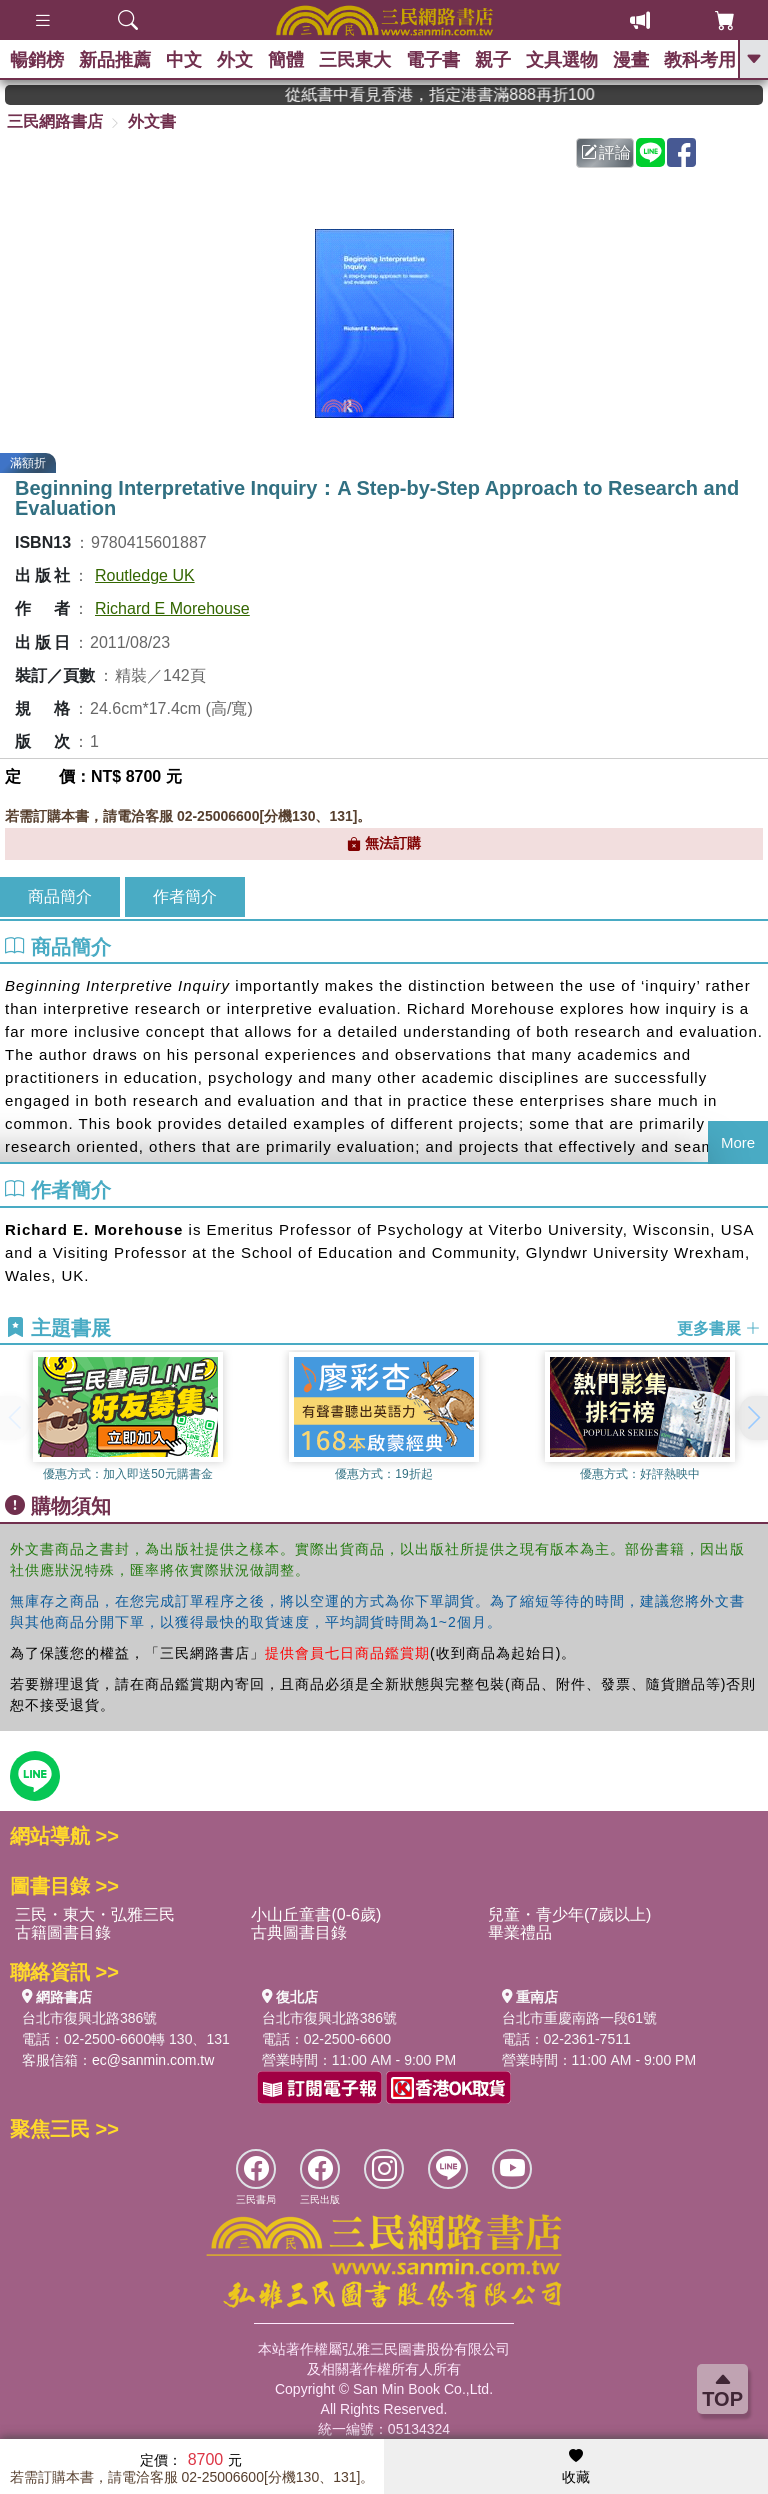 This screenshot has height=2494, width=768. What do you see at coordinates (299, 1932) in the screenshot?
I see `古典圖書目錄` at bounding box center [299, 1932].